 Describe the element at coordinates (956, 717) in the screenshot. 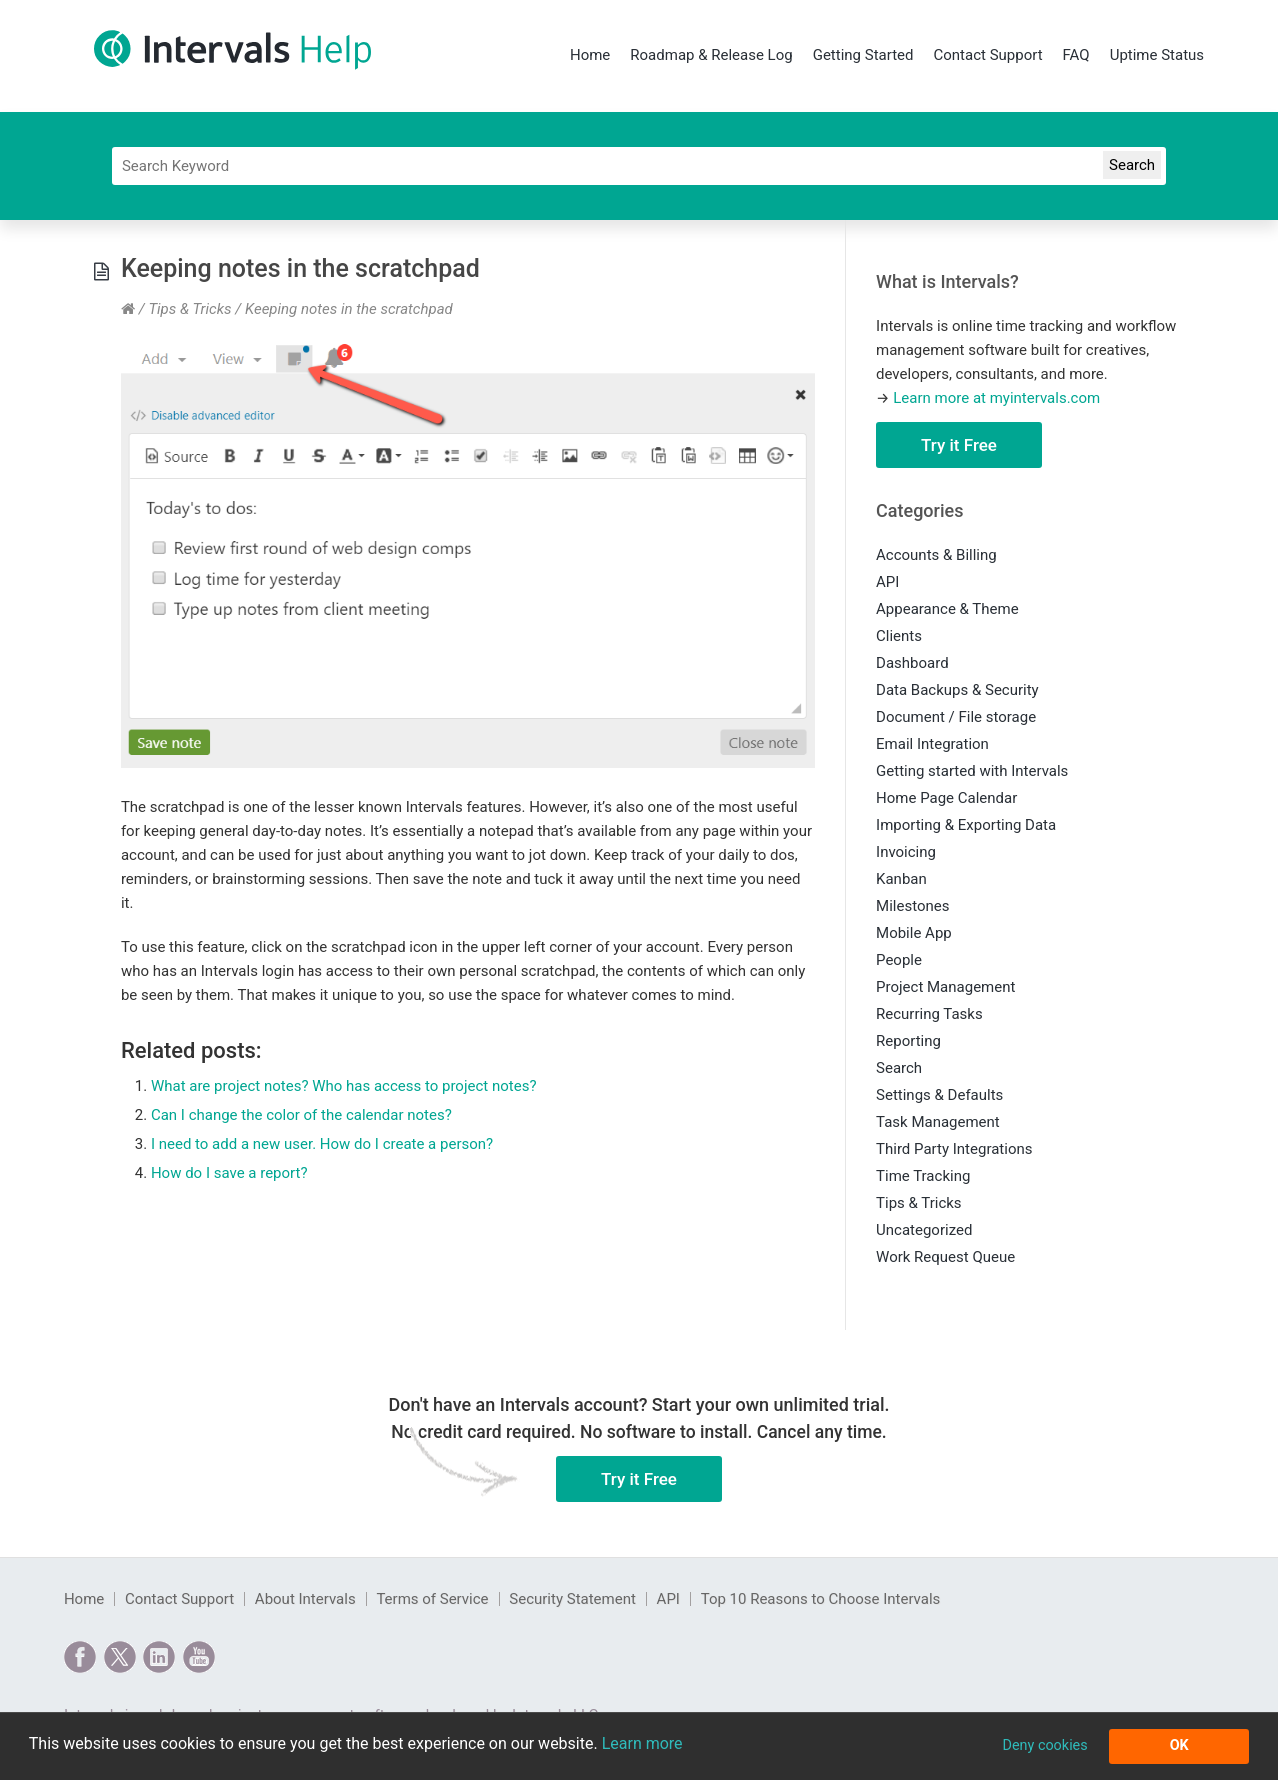

I see `Document / File storage` at that location.